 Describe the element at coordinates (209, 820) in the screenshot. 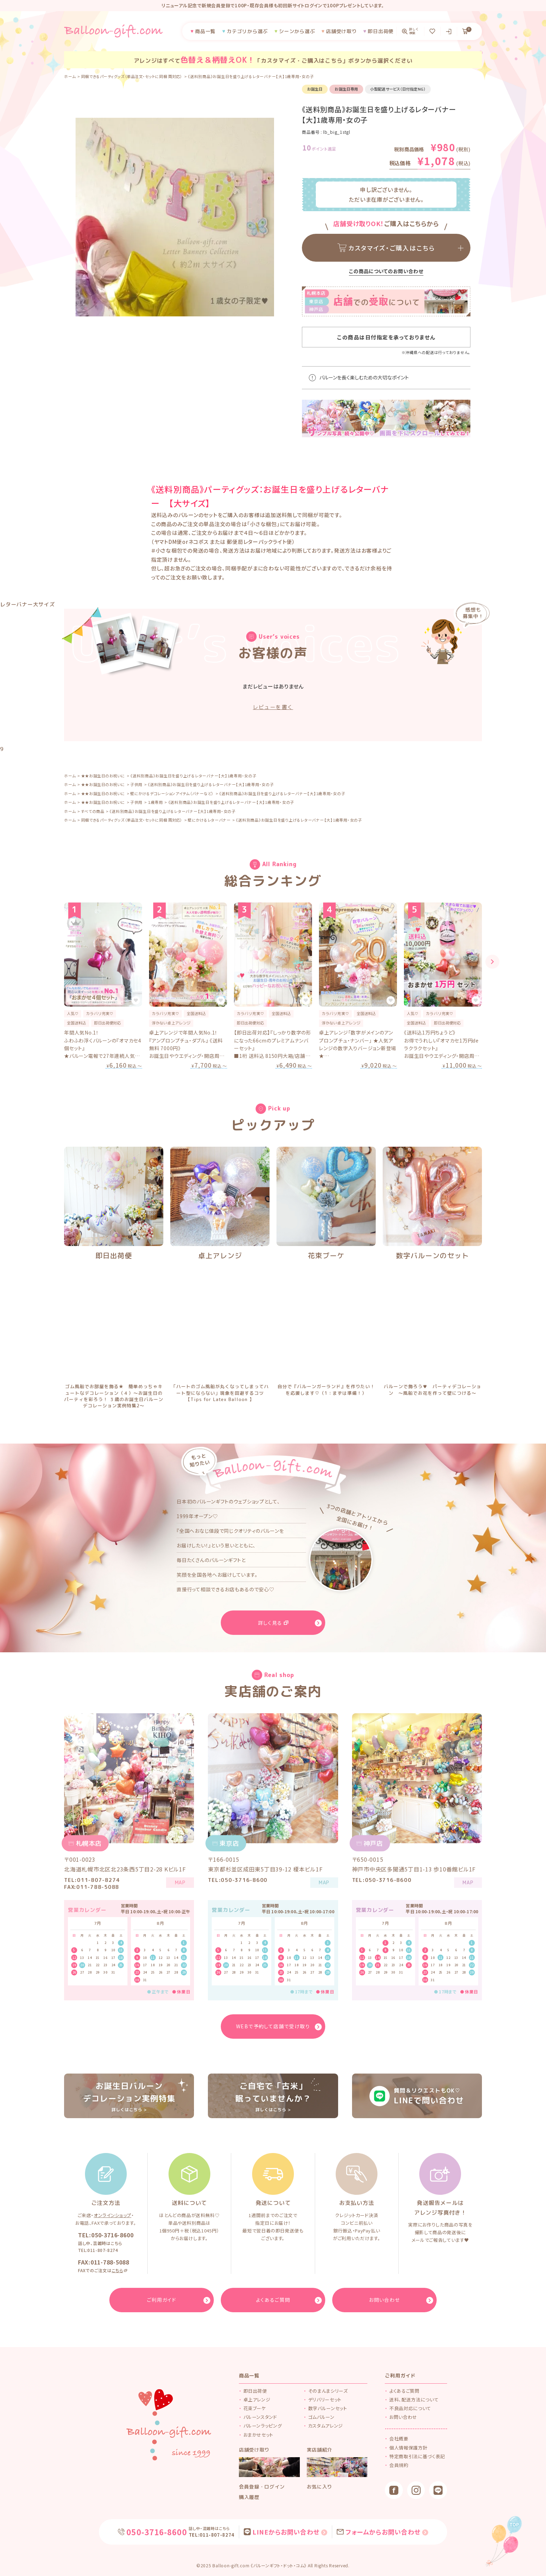

I see `壁にかけるレターバナー` at that location.